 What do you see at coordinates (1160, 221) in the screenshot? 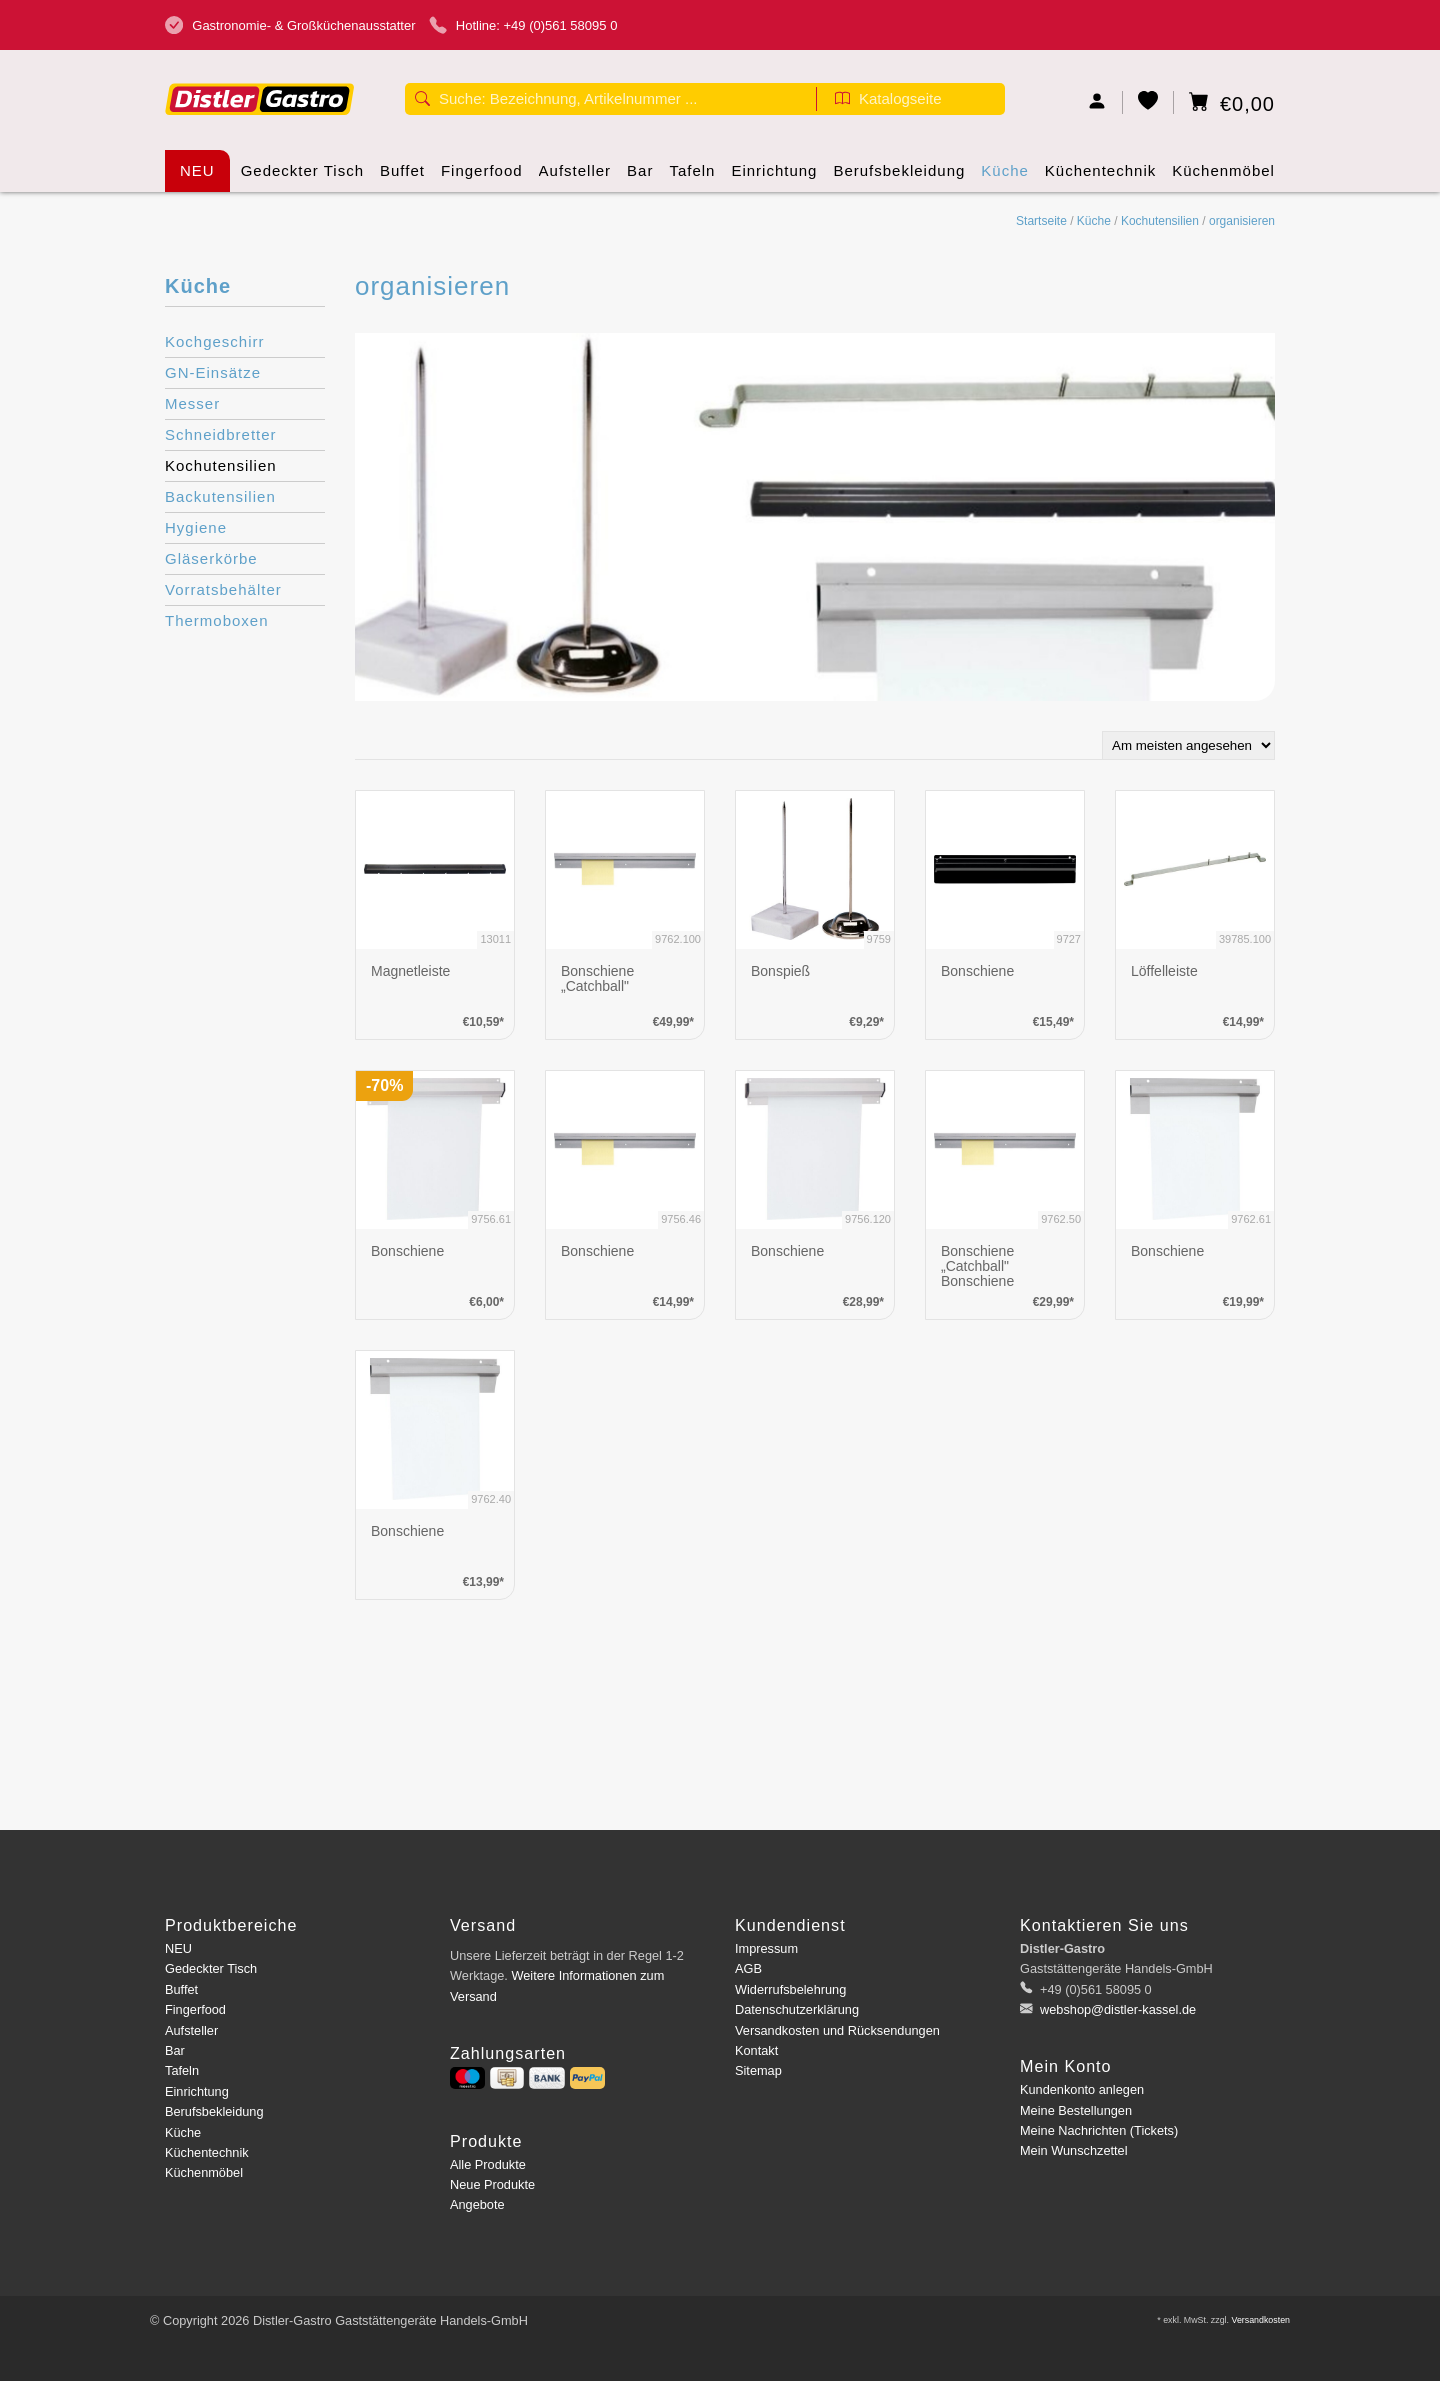
I see `Kochutensilien` at bounding box center [1160, 221].